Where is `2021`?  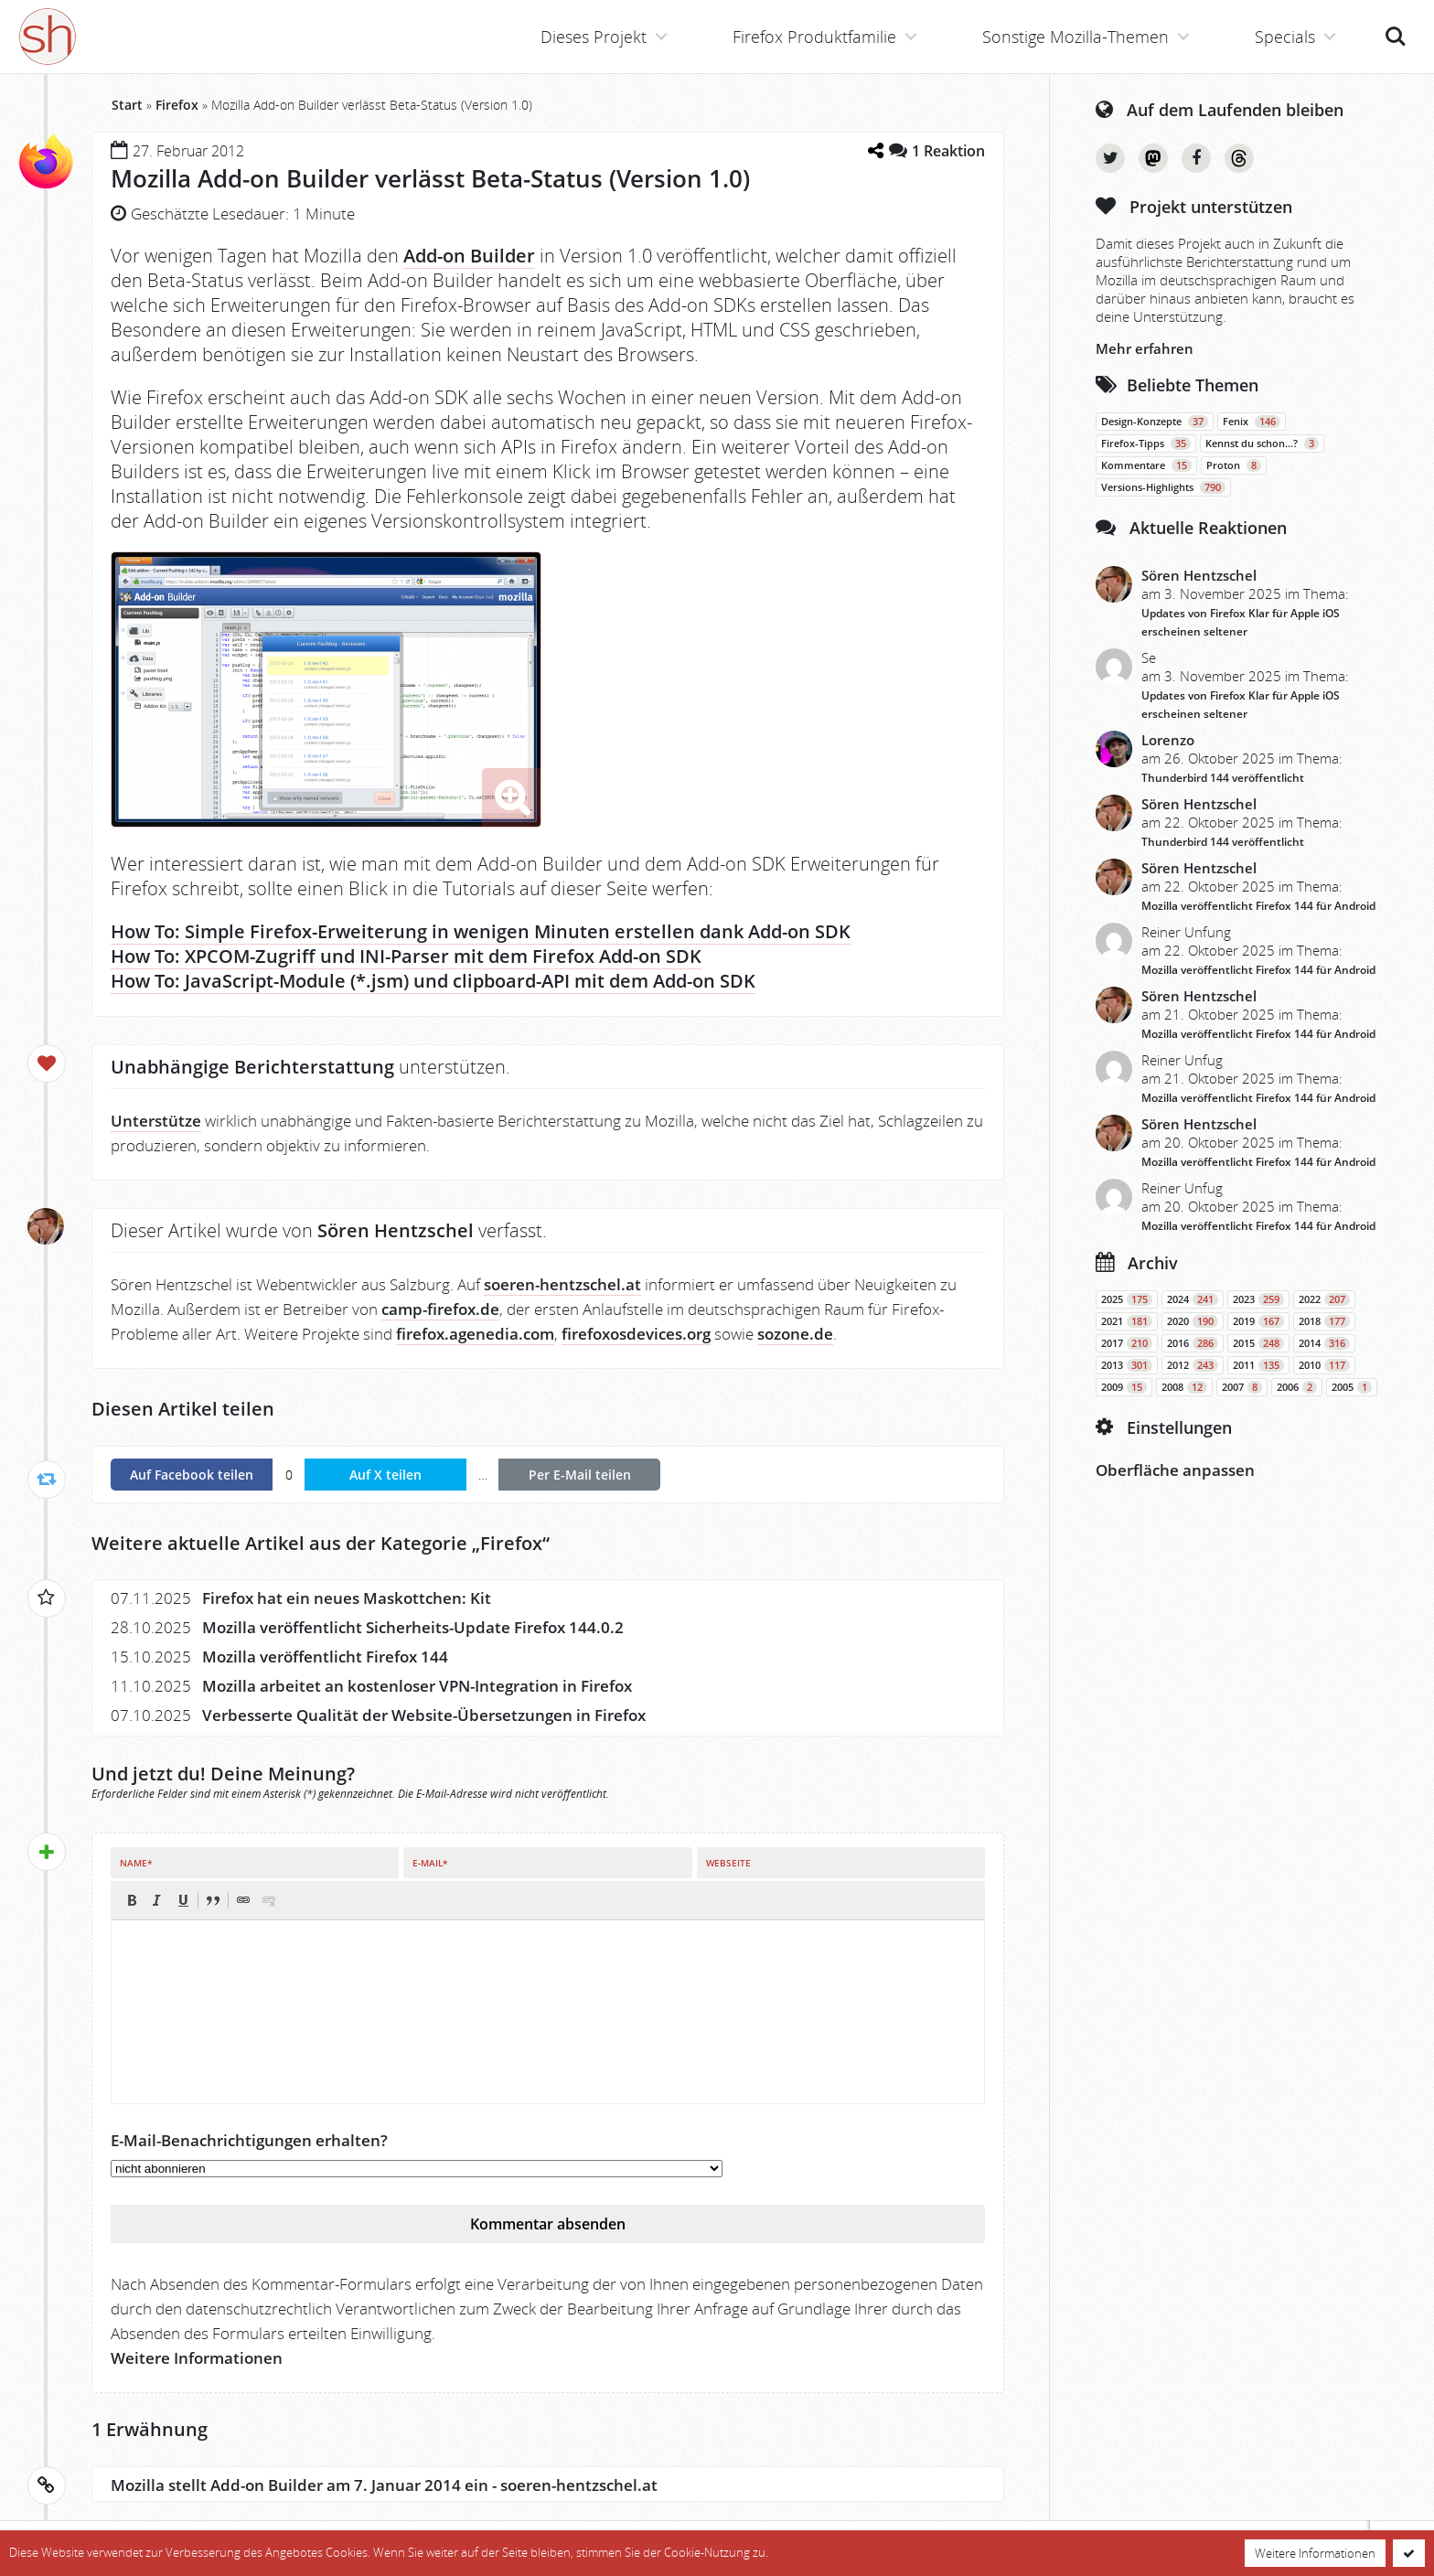 2021 is located at coordinates (1126, 1321).